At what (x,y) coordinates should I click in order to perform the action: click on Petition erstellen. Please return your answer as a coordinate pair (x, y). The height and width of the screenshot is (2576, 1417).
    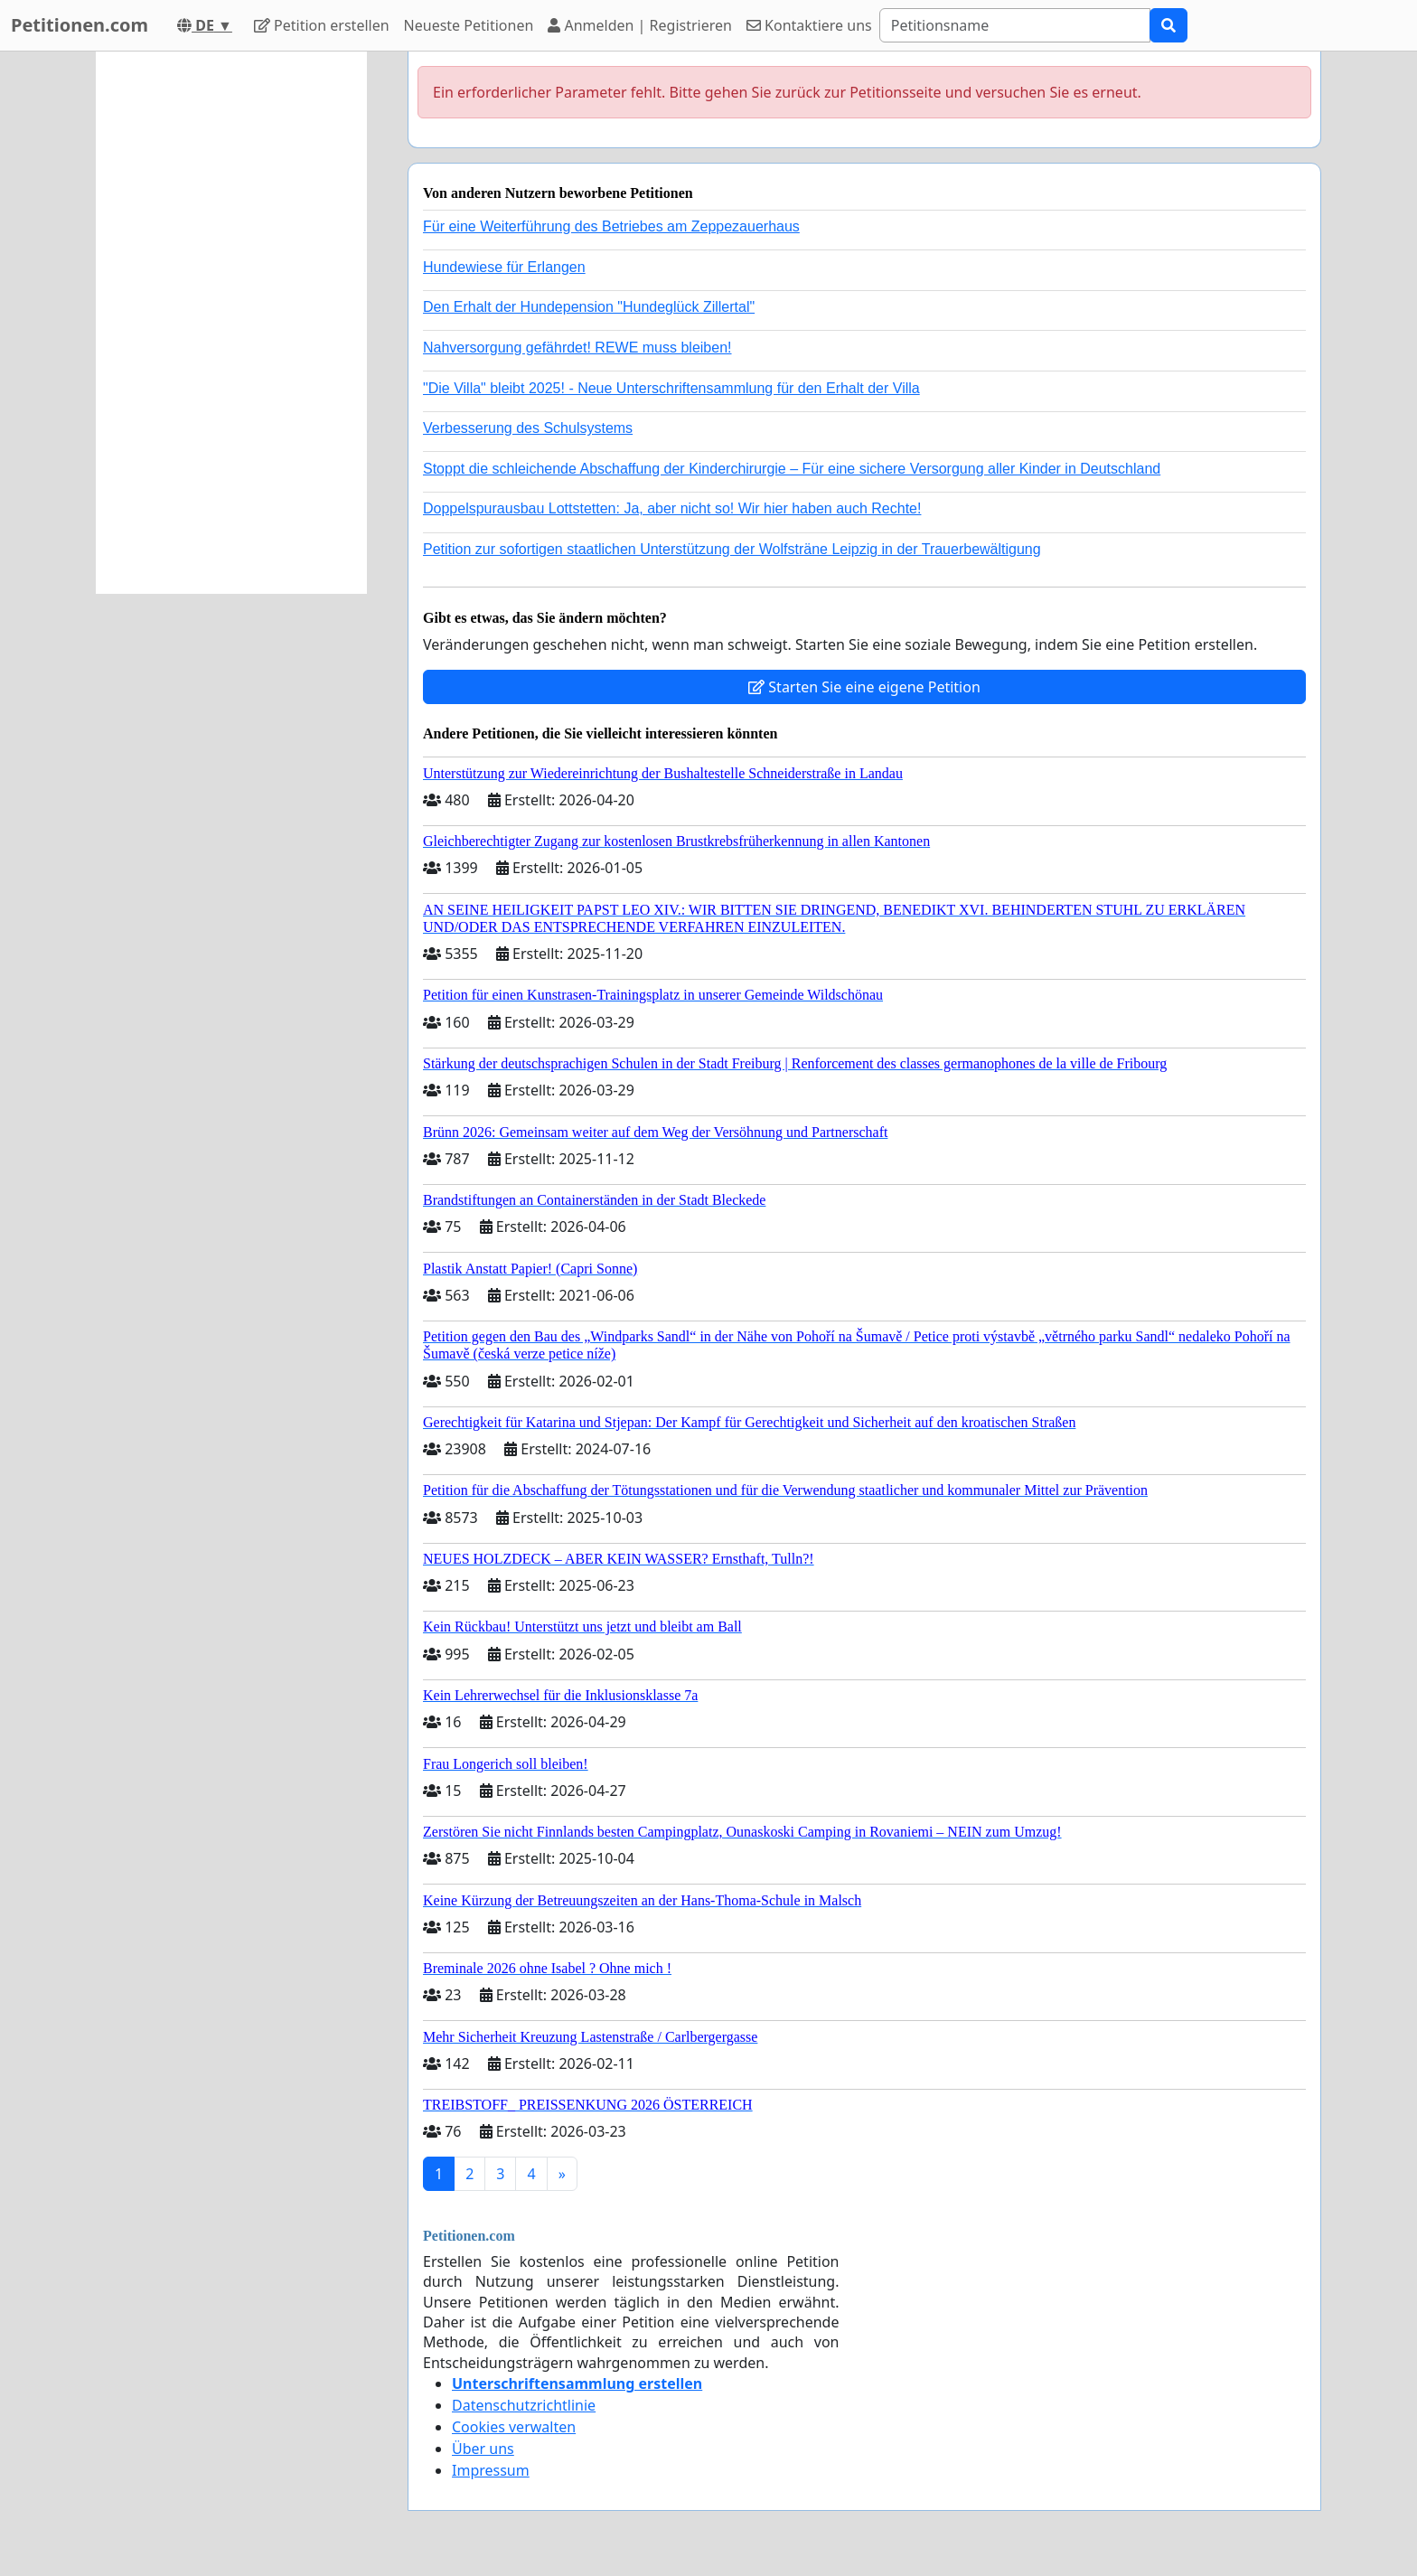
    Looking at the image, I should click on (321, 25).